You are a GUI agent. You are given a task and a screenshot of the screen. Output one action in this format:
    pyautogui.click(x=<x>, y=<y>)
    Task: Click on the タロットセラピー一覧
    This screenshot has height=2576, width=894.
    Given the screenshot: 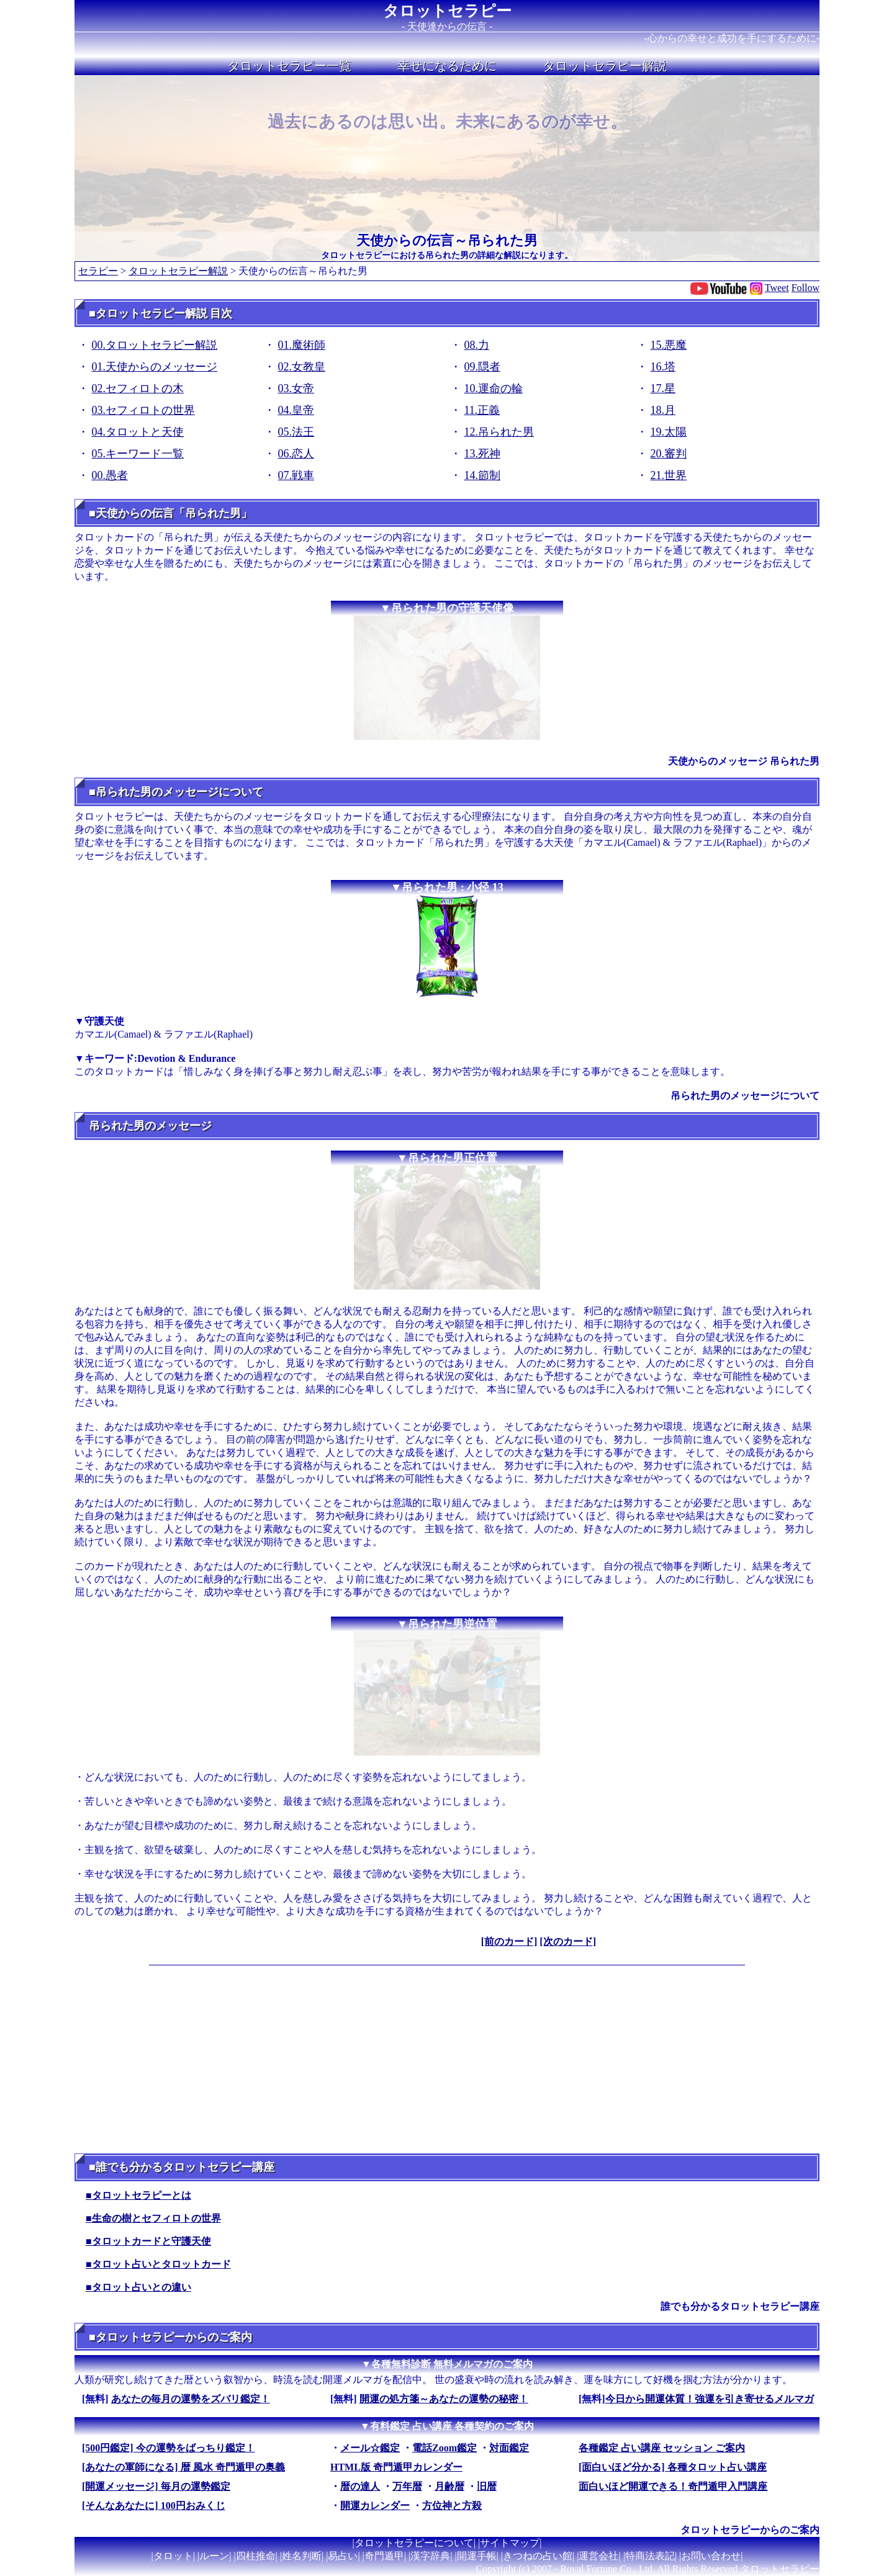 What is the action you would take?
    pyautogui.click(x=289, y=66)
    